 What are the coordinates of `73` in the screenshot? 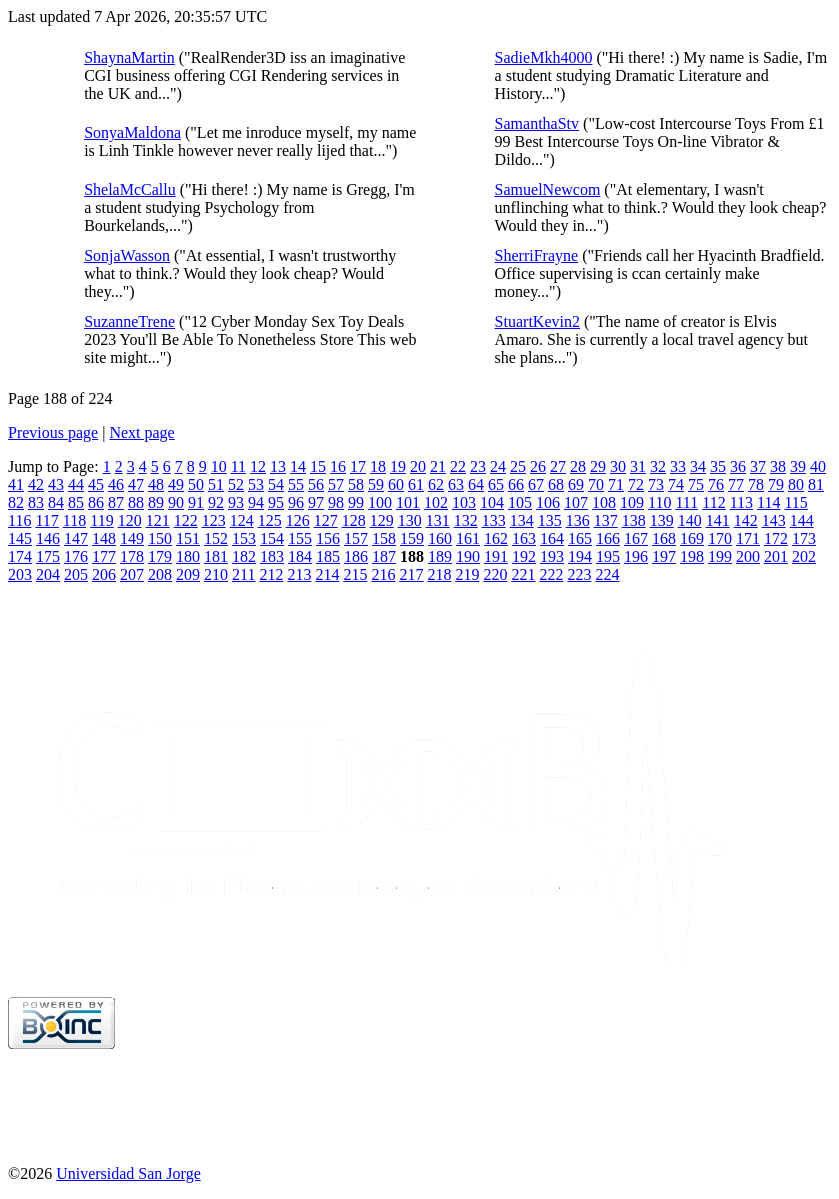 It's located at (656, 484).